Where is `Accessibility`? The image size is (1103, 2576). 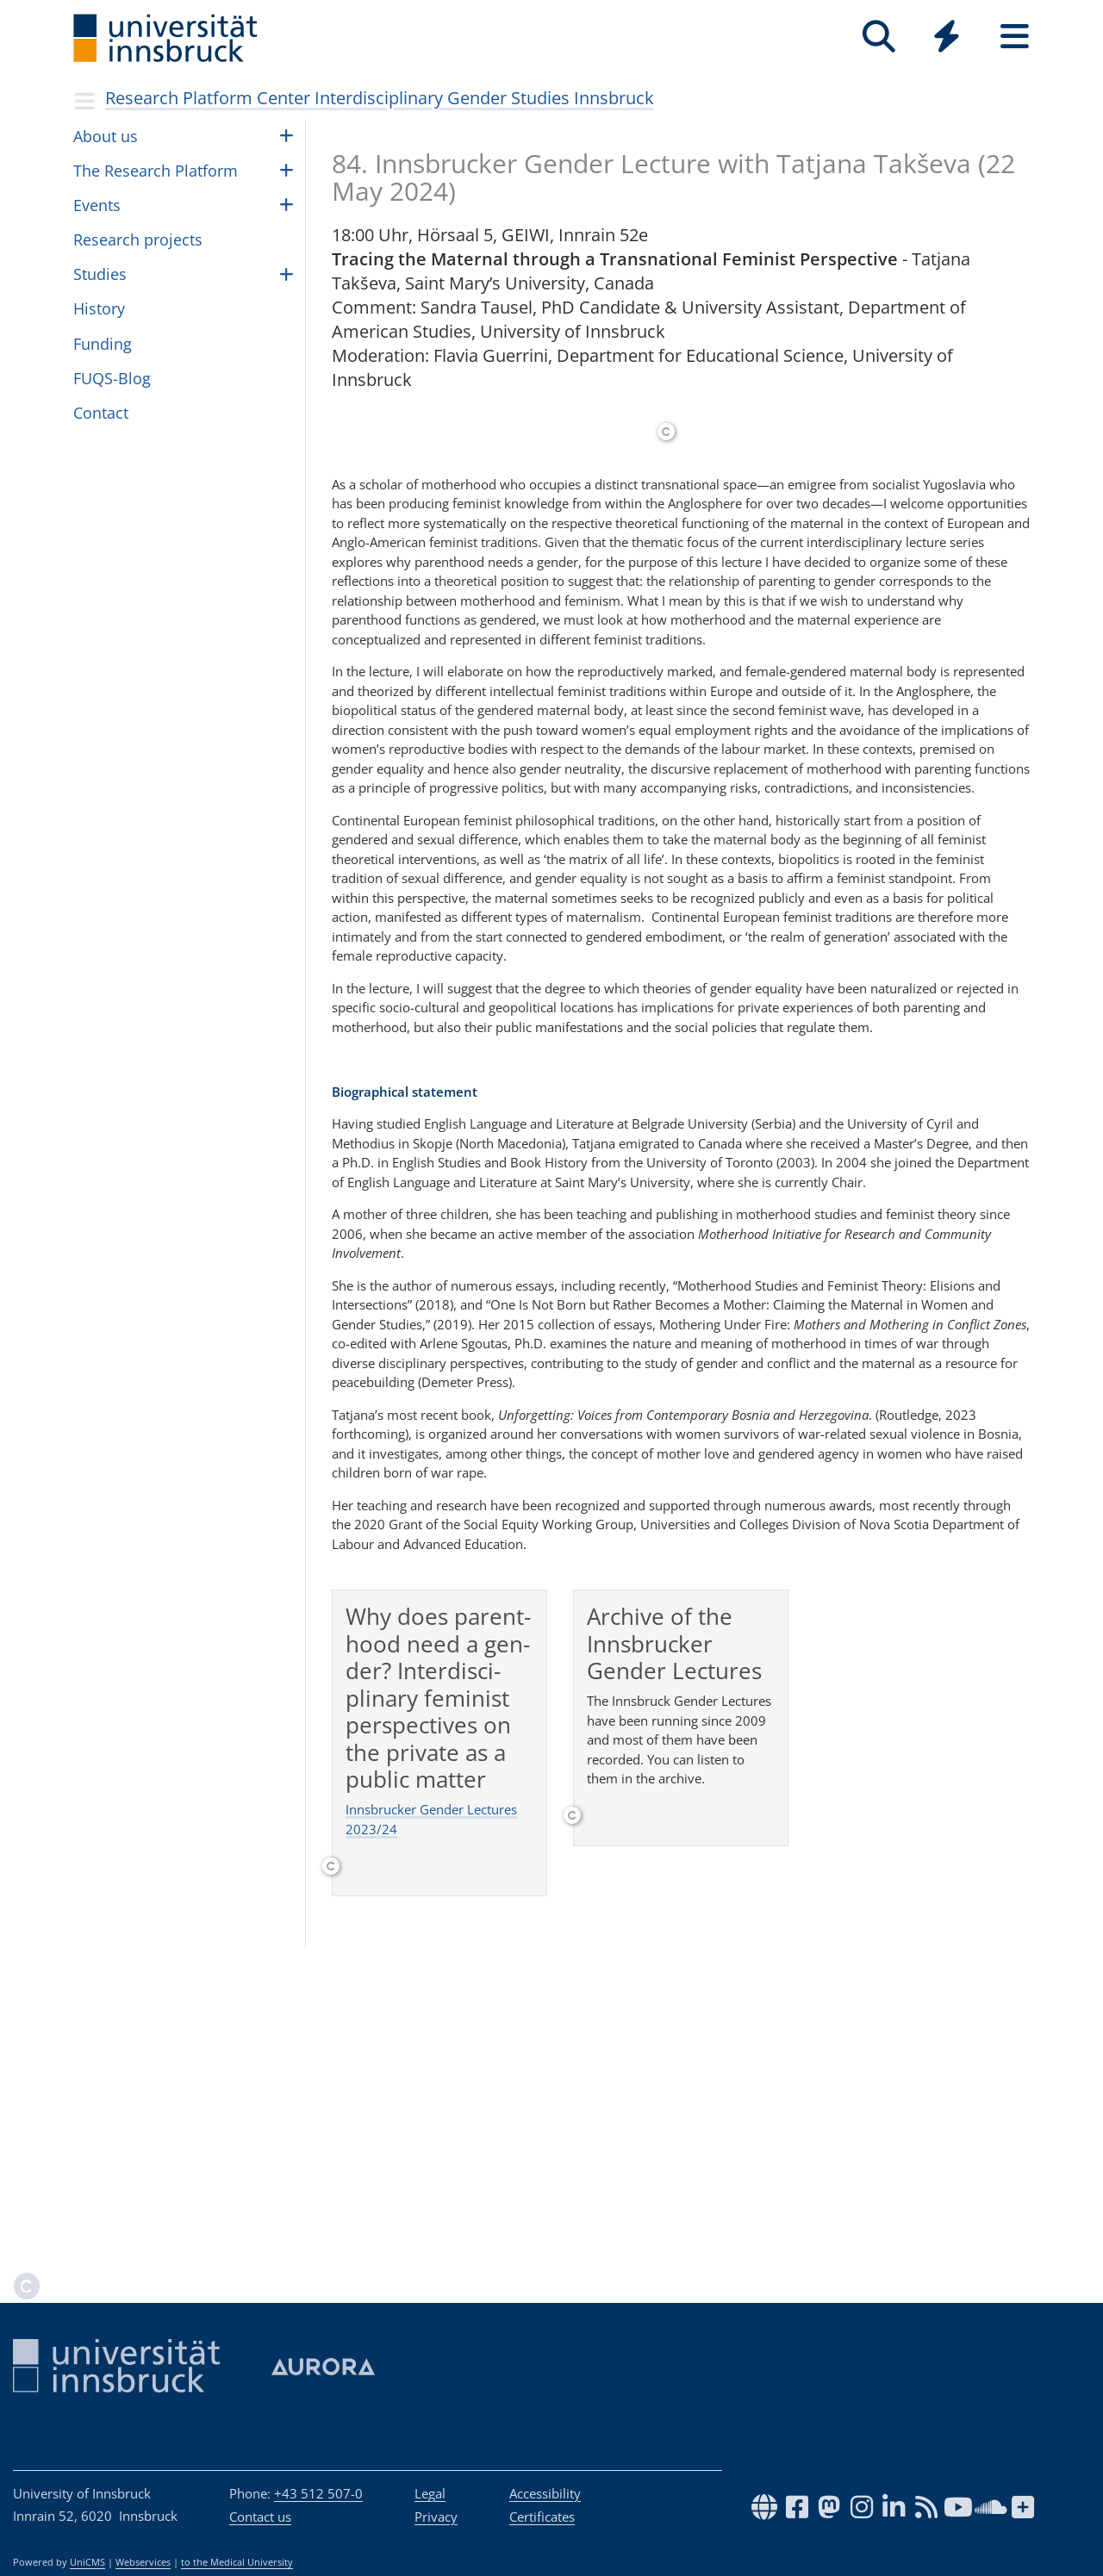
Accessibility is located at coordinates (545, 2493).